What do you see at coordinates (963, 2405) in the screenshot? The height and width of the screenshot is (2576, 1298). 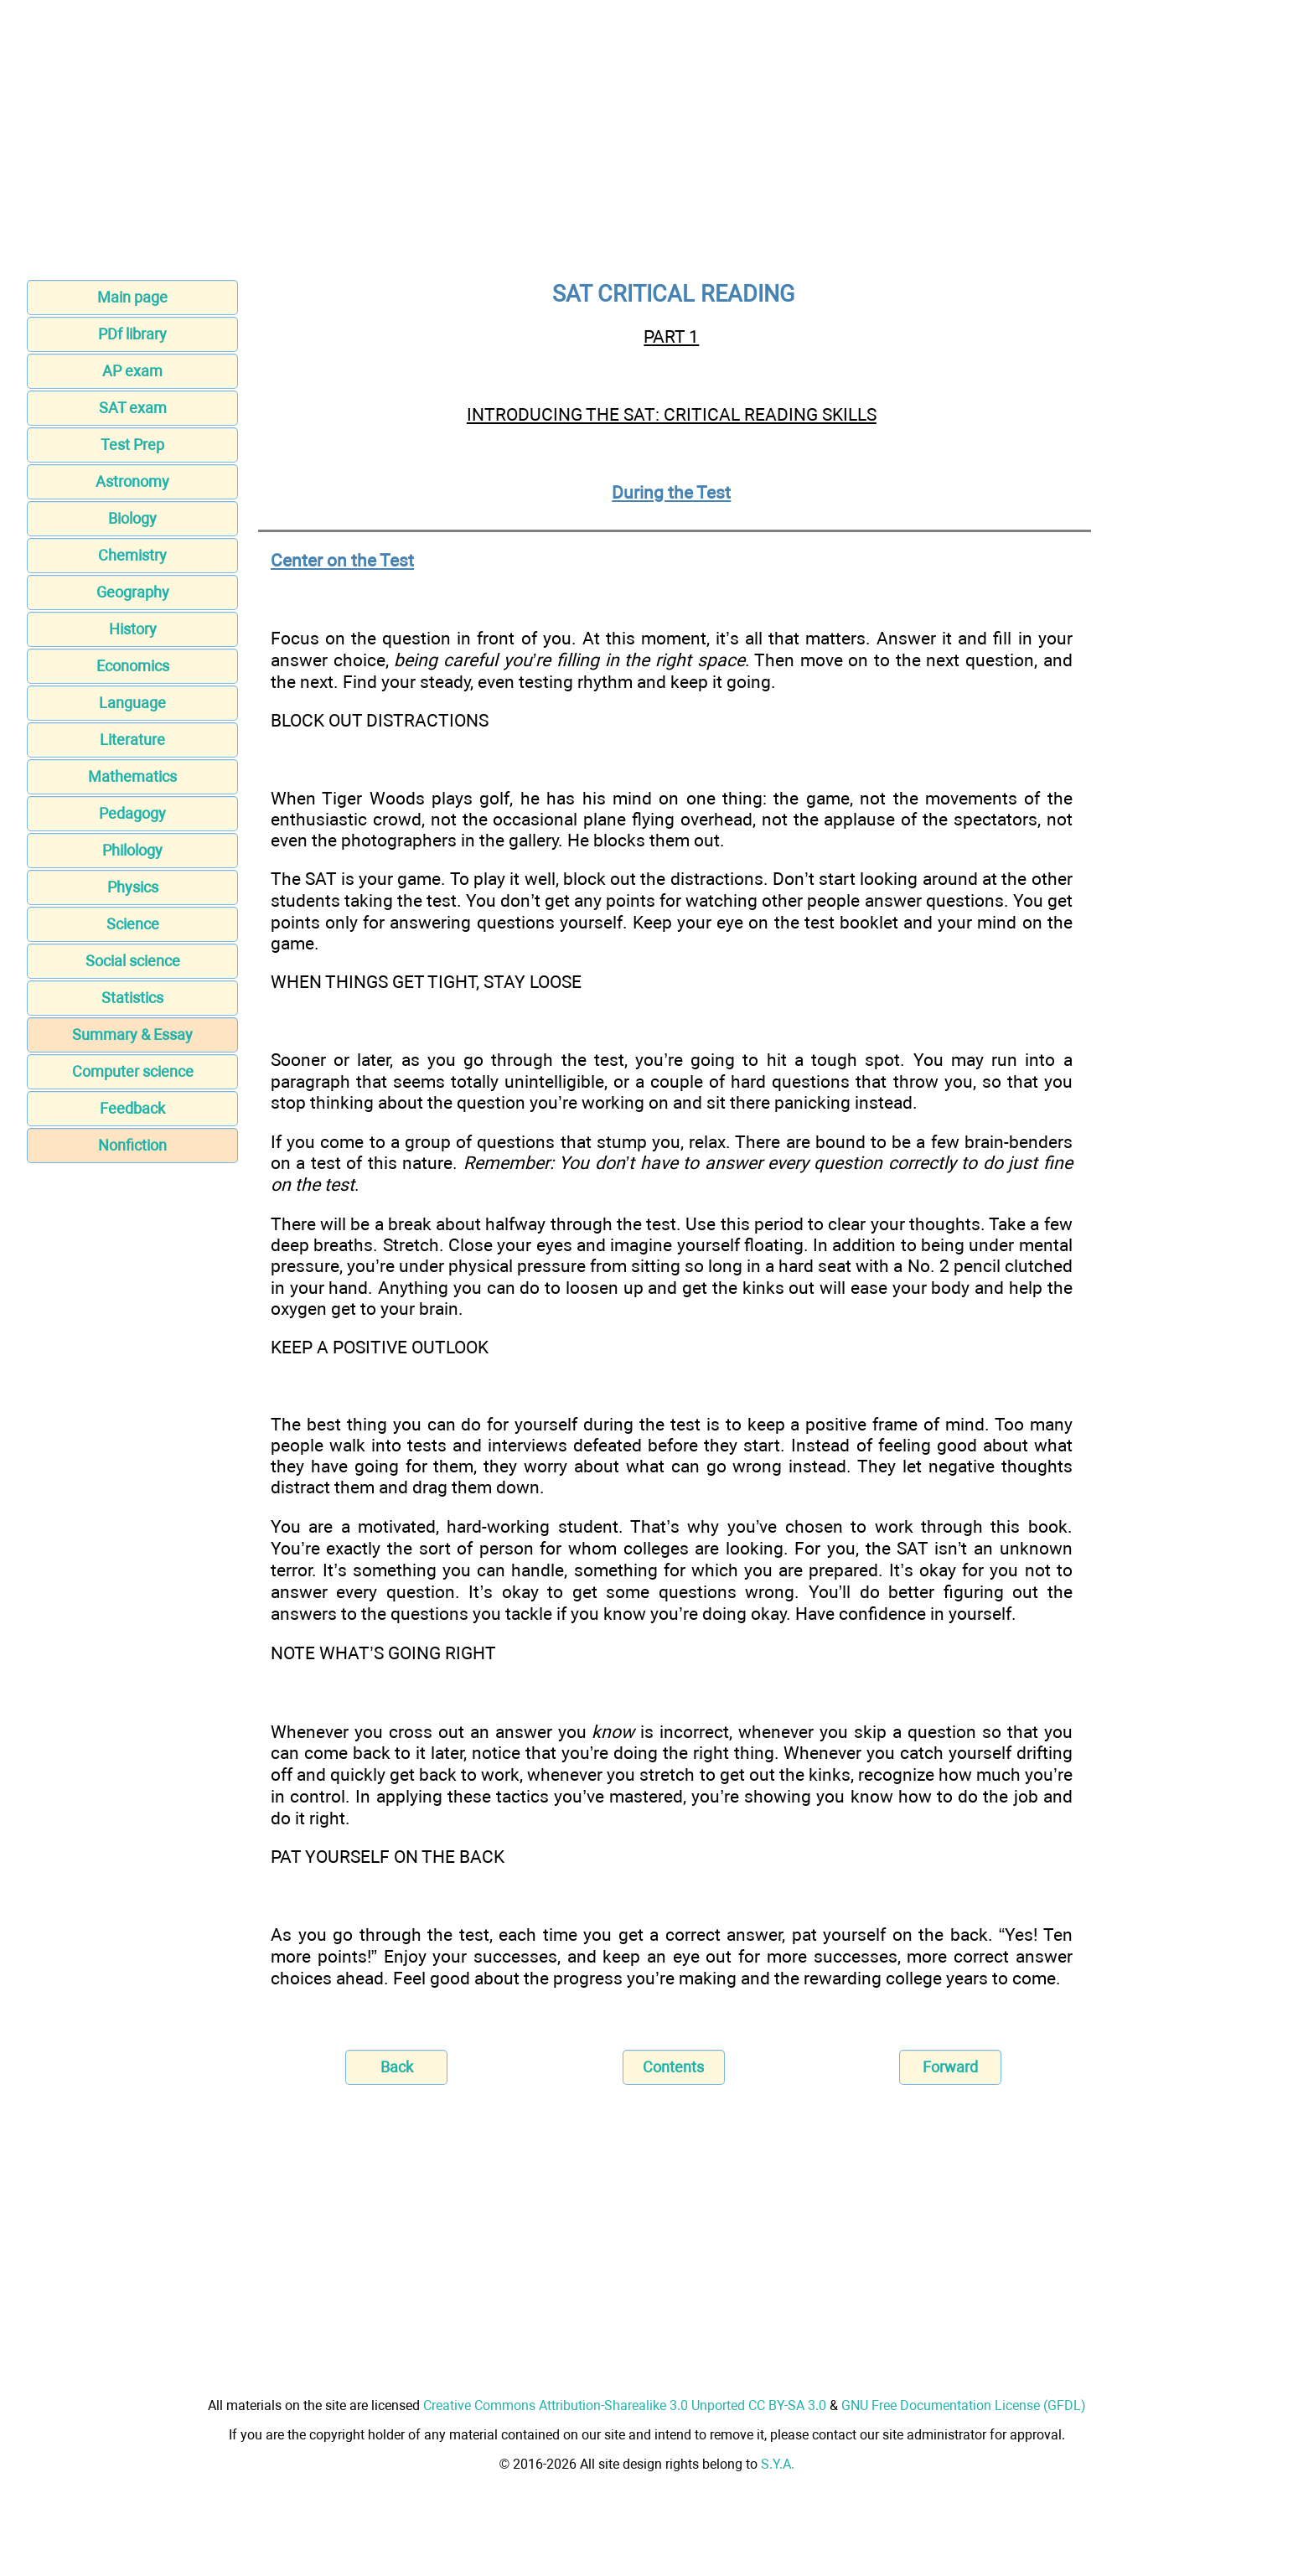 I see `GNU Free Documentation License (GFDL)` at bounding box center [963, 2405].